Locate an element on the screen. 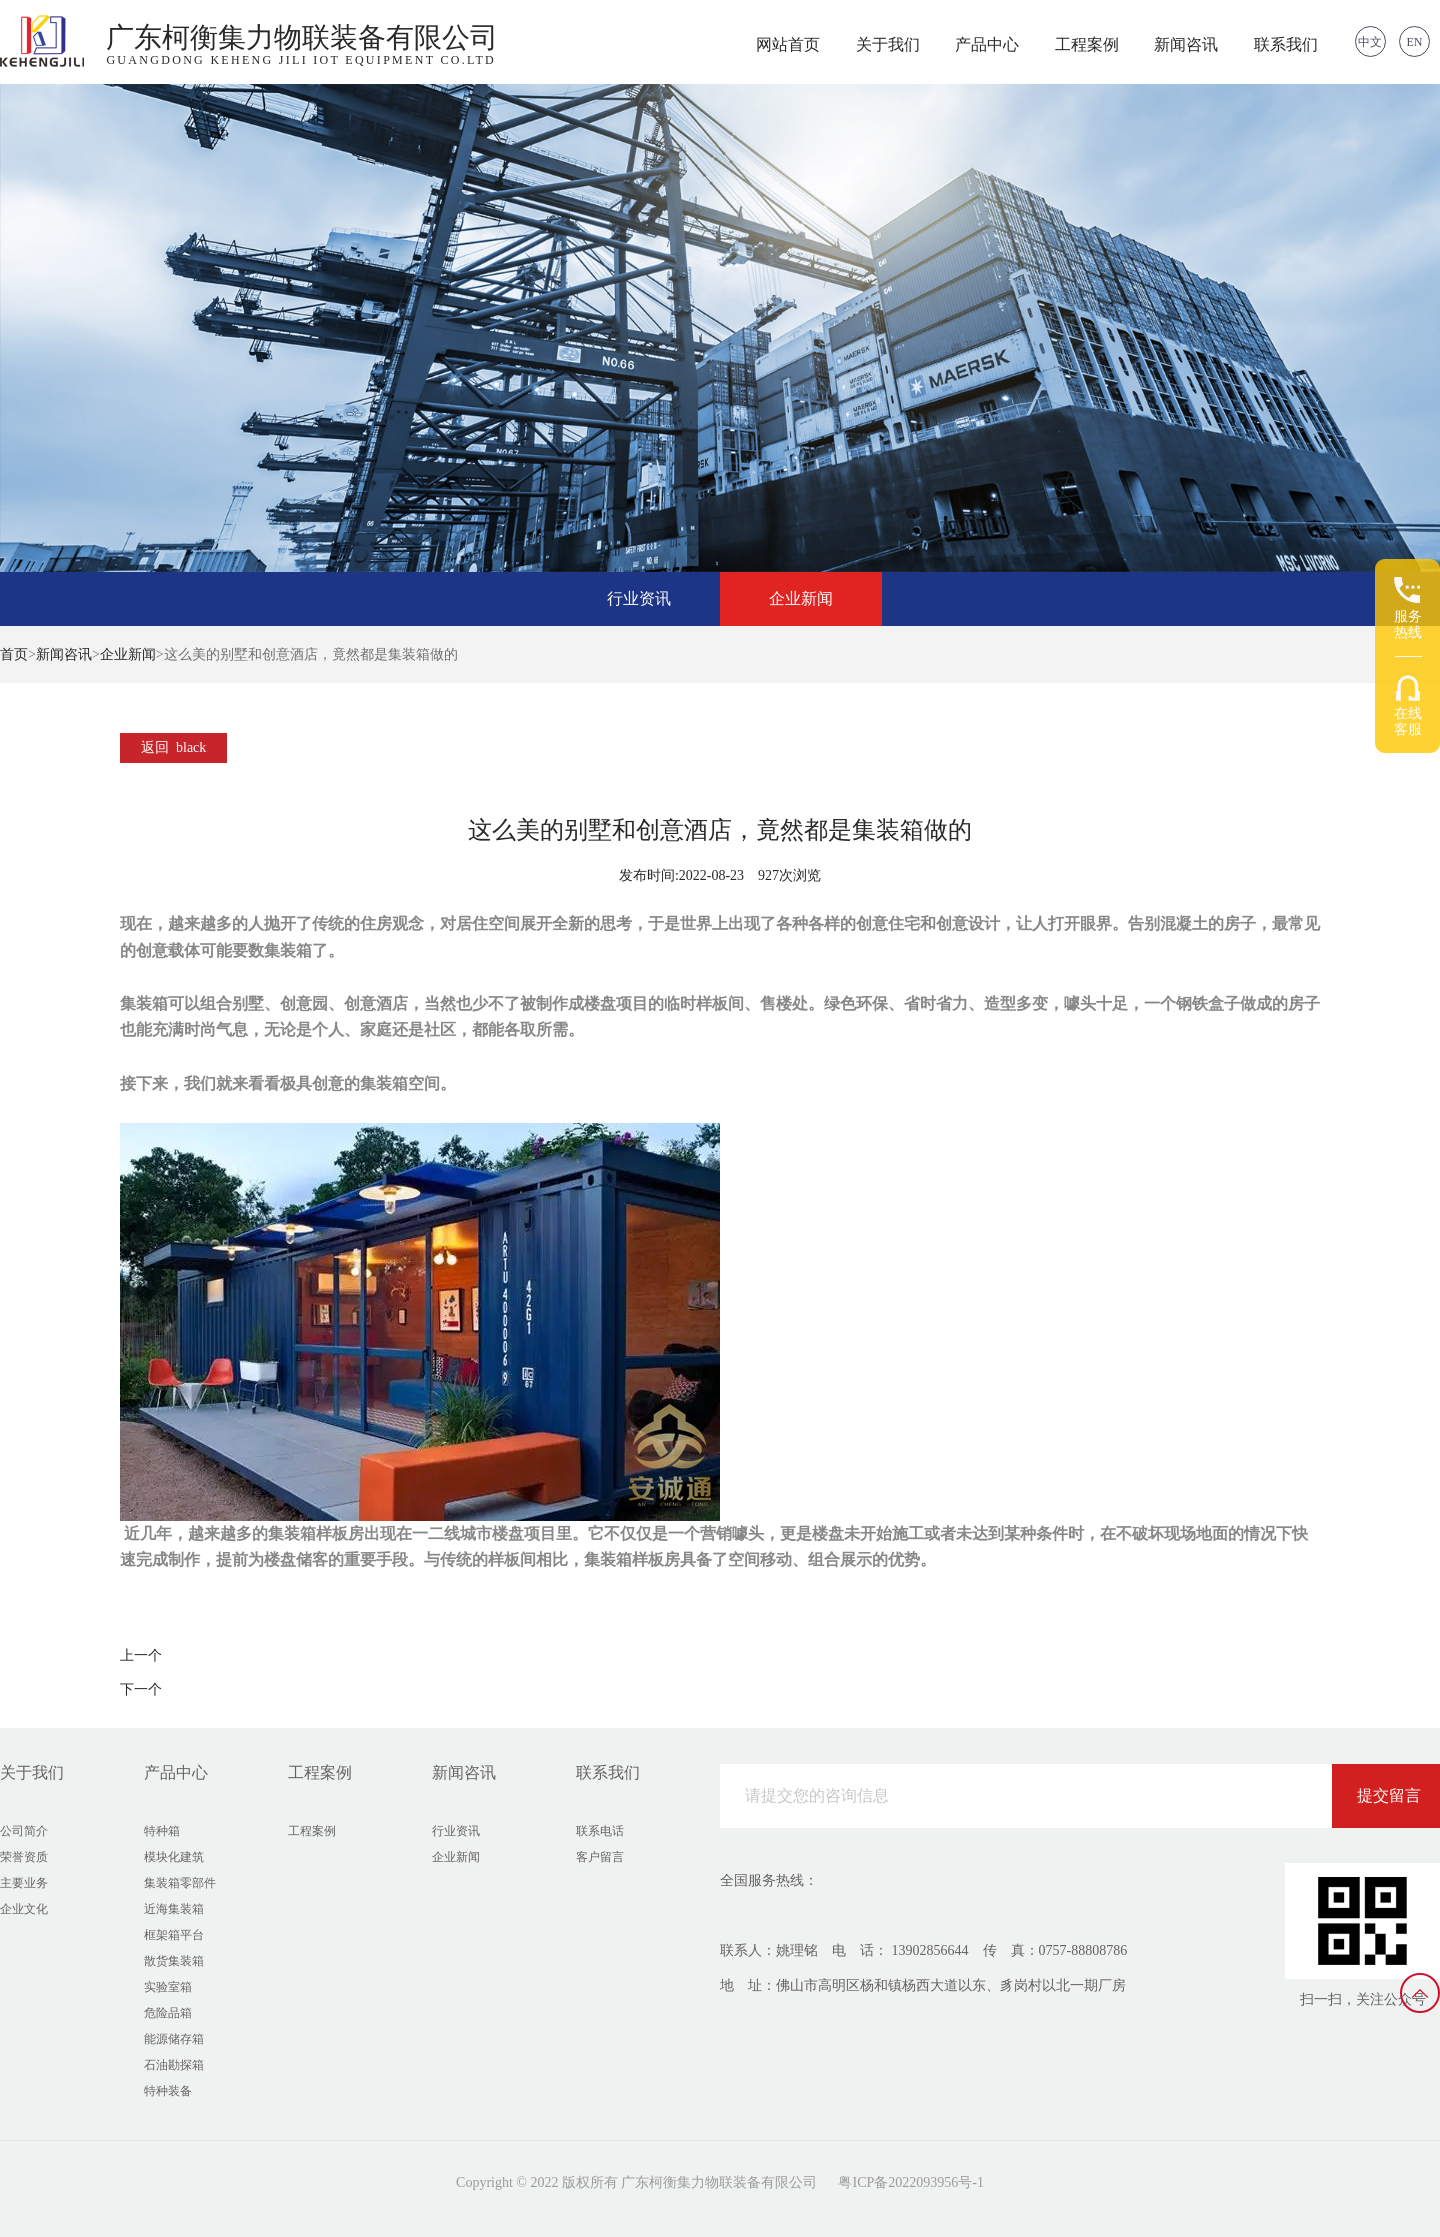  集装箱零部件 is located at coordinates (180, 1883).